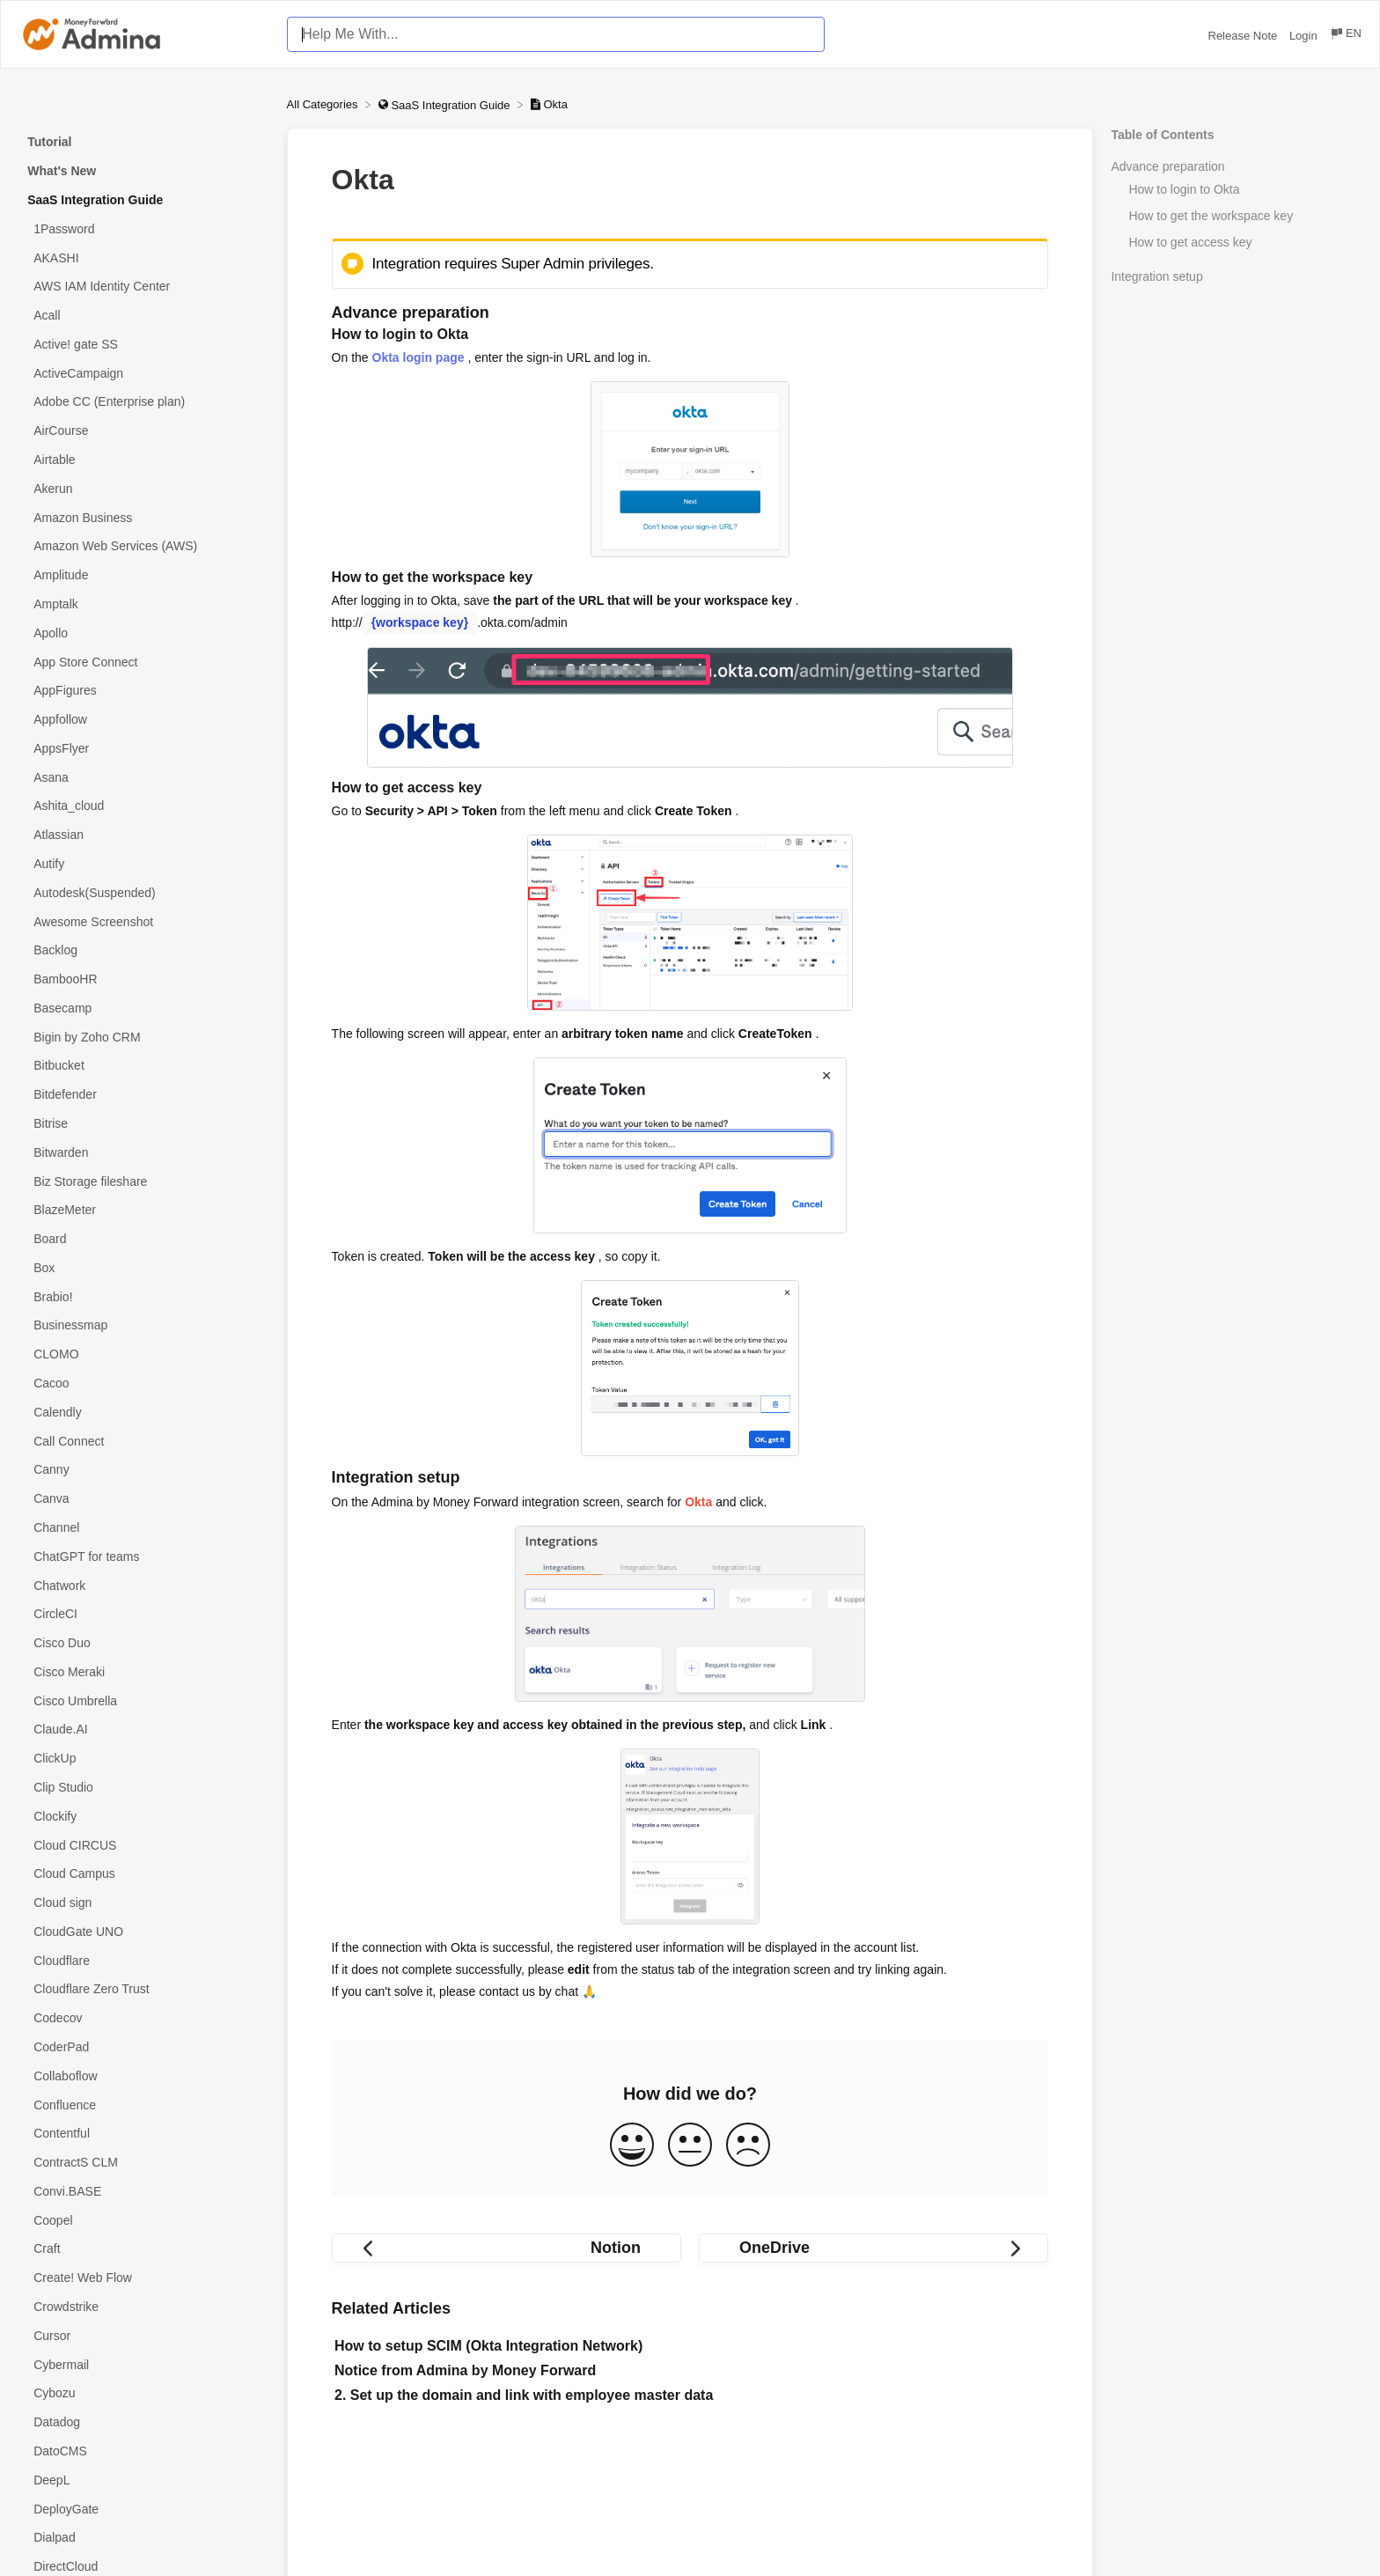 The height and width of the screenshot is (2576, 1380). What do you see at coordinates (143, 1902) in the screenshot?
I see `[Article Cloud sign]` at bounding box center [143, 1902].